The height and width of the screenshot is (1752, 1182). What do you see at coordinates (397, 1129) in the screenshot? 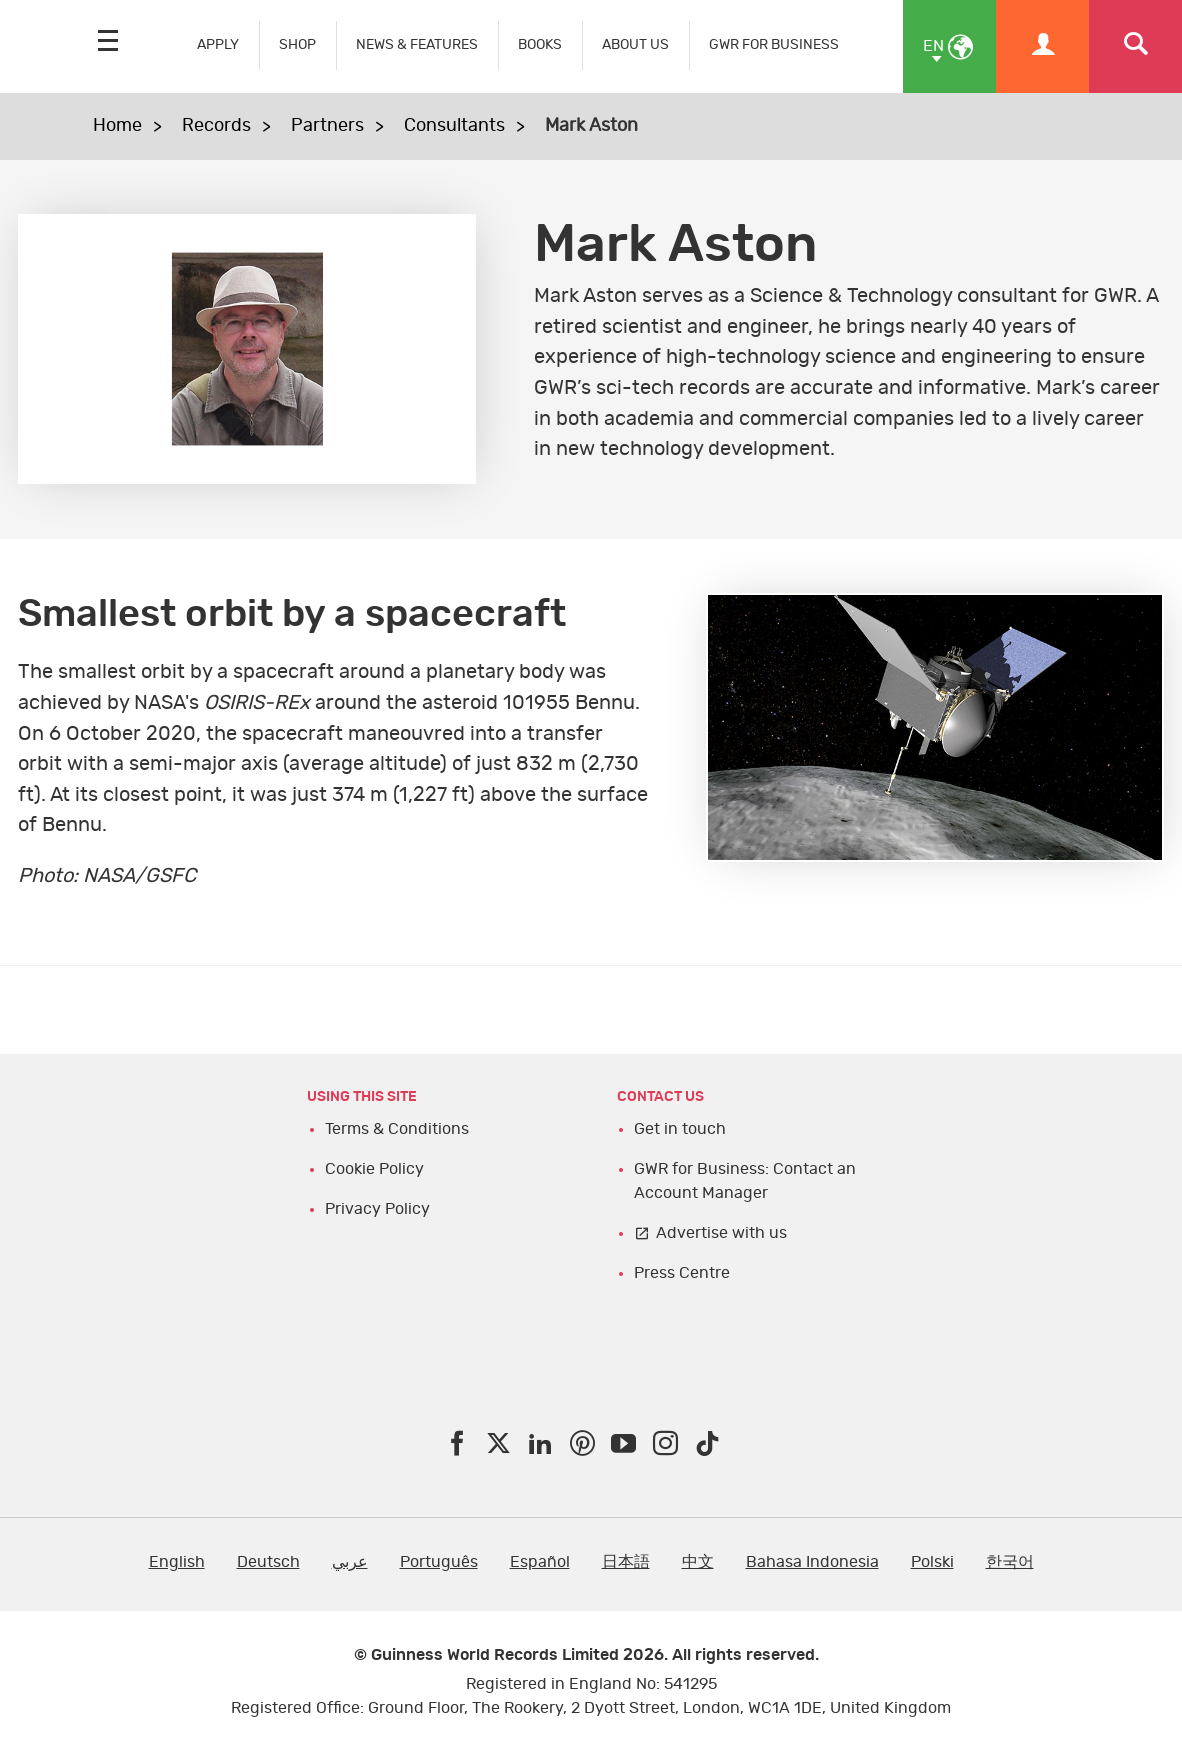
I see `Terms & Conditions` at bounding box center [397, 1129].